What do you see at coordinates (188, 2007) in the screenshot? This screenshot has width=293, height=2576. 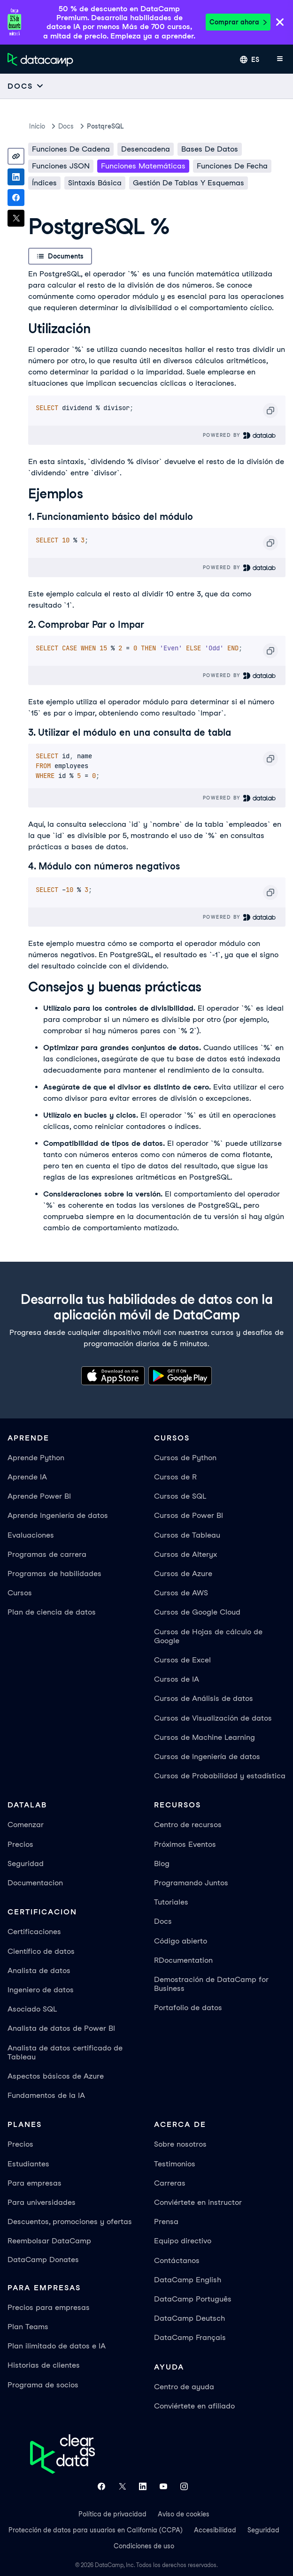 I see `Portafolio de datos` at bounding box center [188, 2007].